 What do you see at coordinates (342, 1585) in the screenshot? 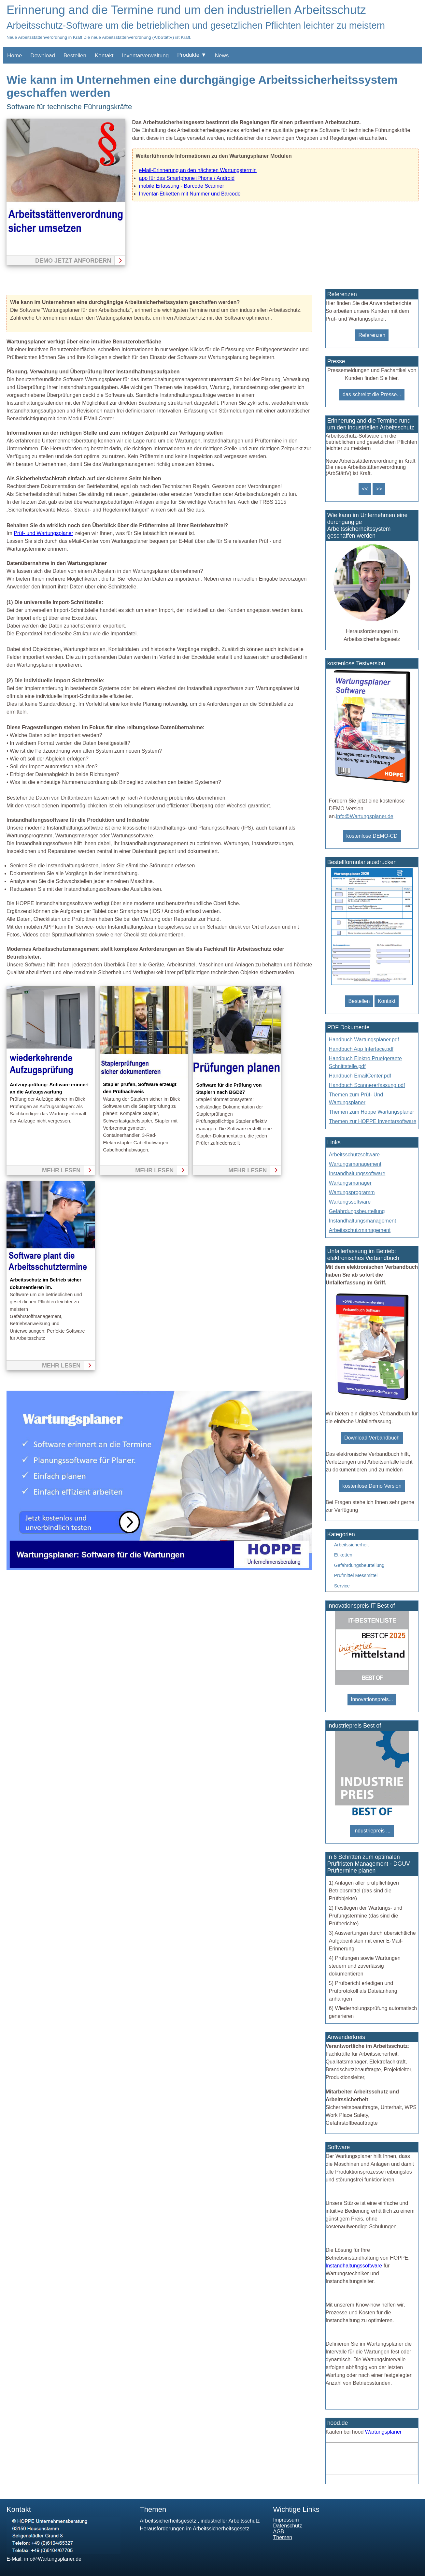
I see `Service` at bounding box center [342, 1585].